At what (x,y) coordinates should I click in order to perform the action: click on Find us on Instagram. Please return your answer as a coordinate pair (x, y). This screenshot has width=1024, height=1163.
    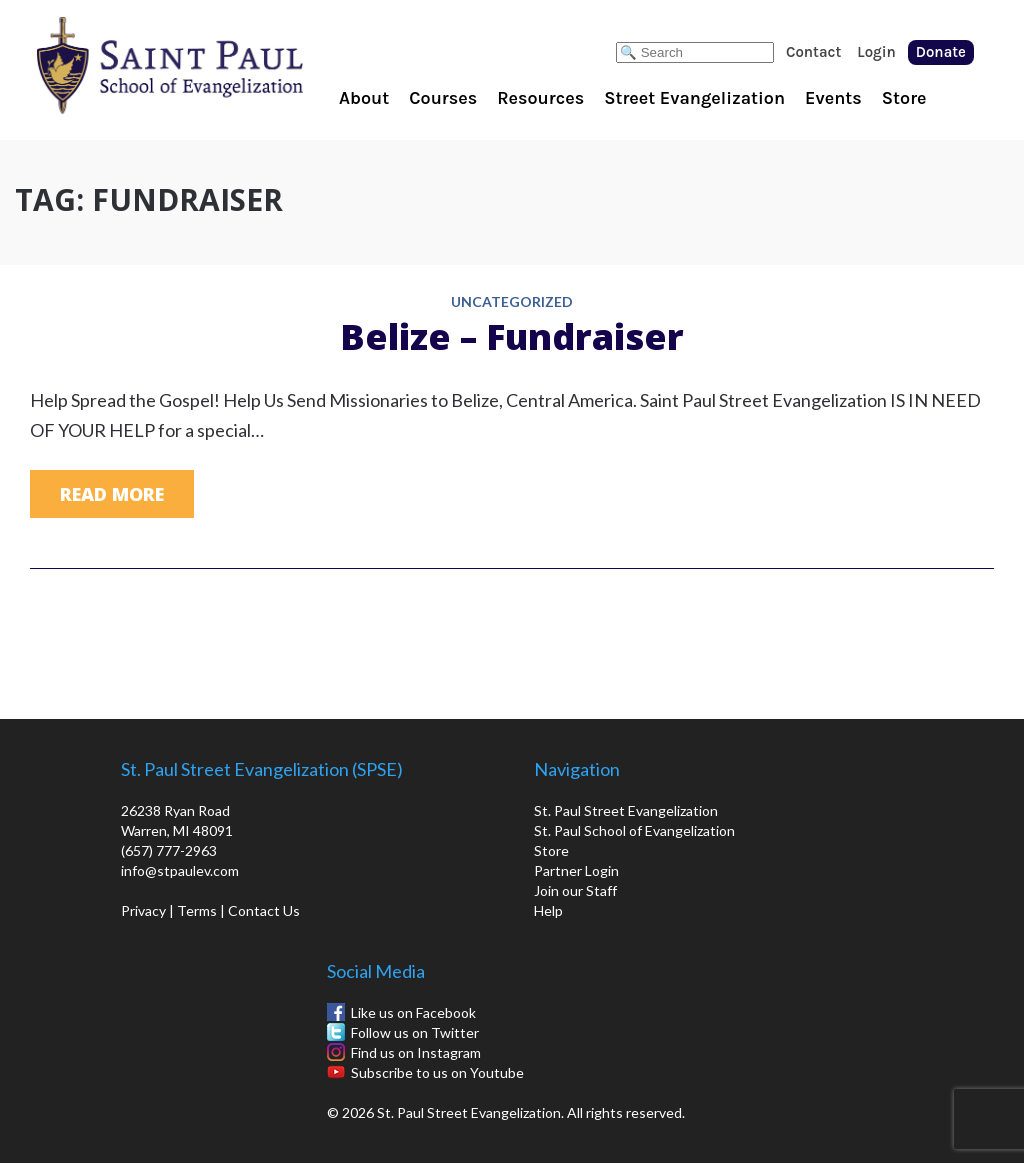
    Looking at the image, I should click on (416, 1052).